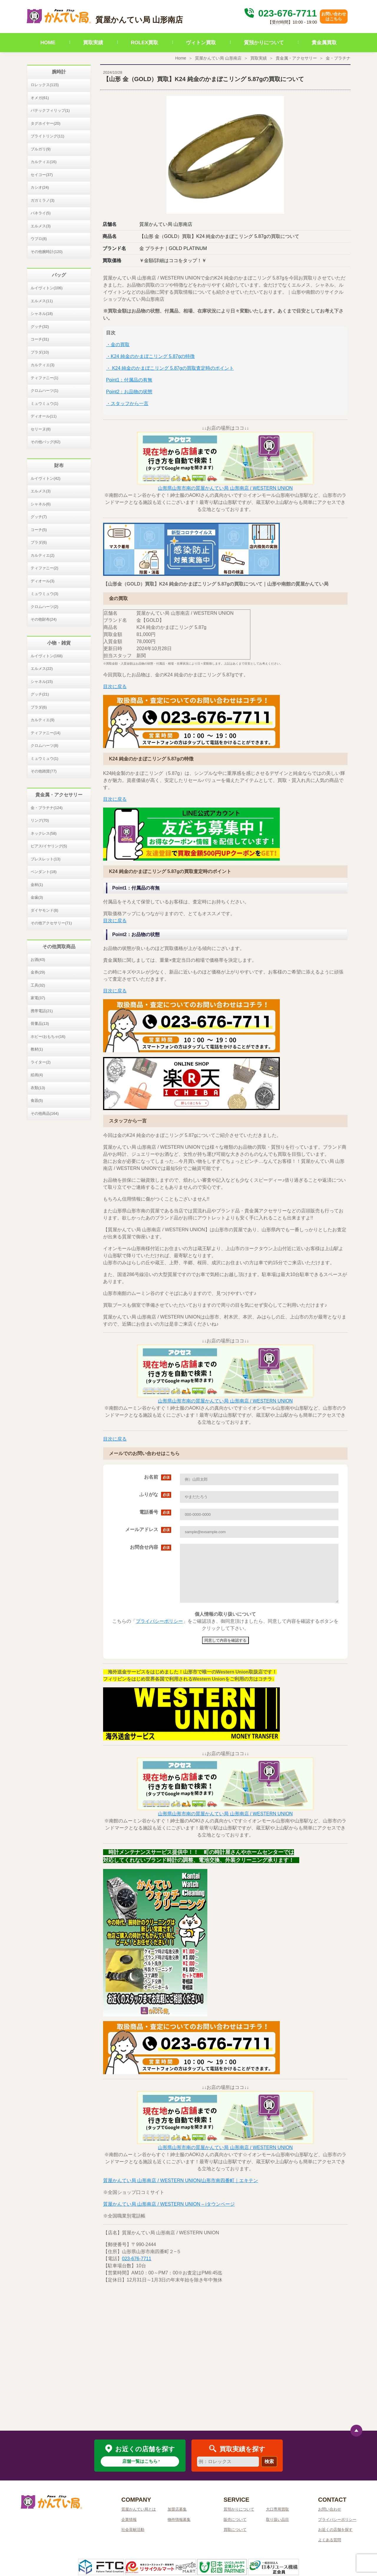  I want to click on タグホイヤー(20), so click(45, 123).